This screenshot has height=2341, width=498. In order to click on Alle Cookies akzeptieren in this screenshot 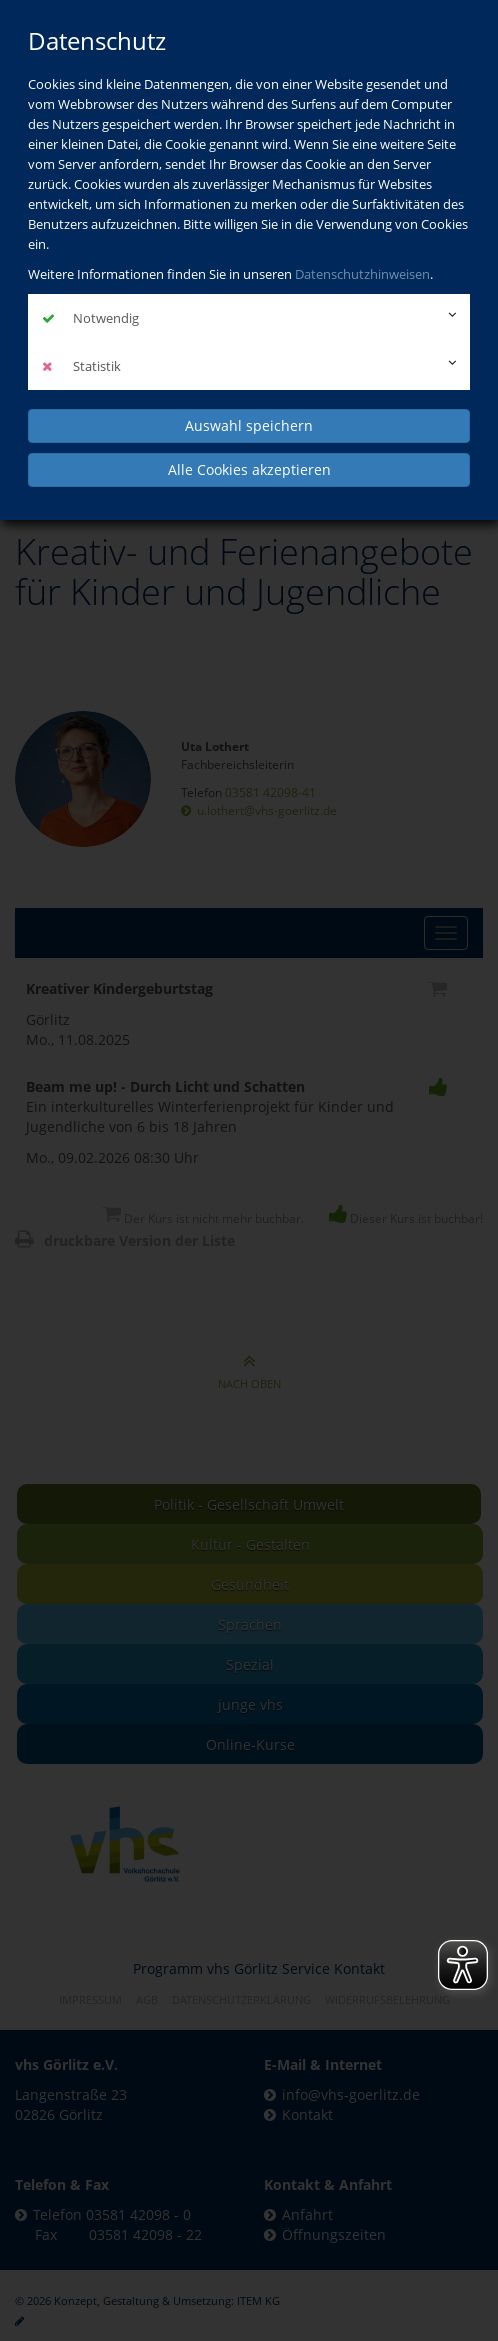, I will do `click(249, 469)`.